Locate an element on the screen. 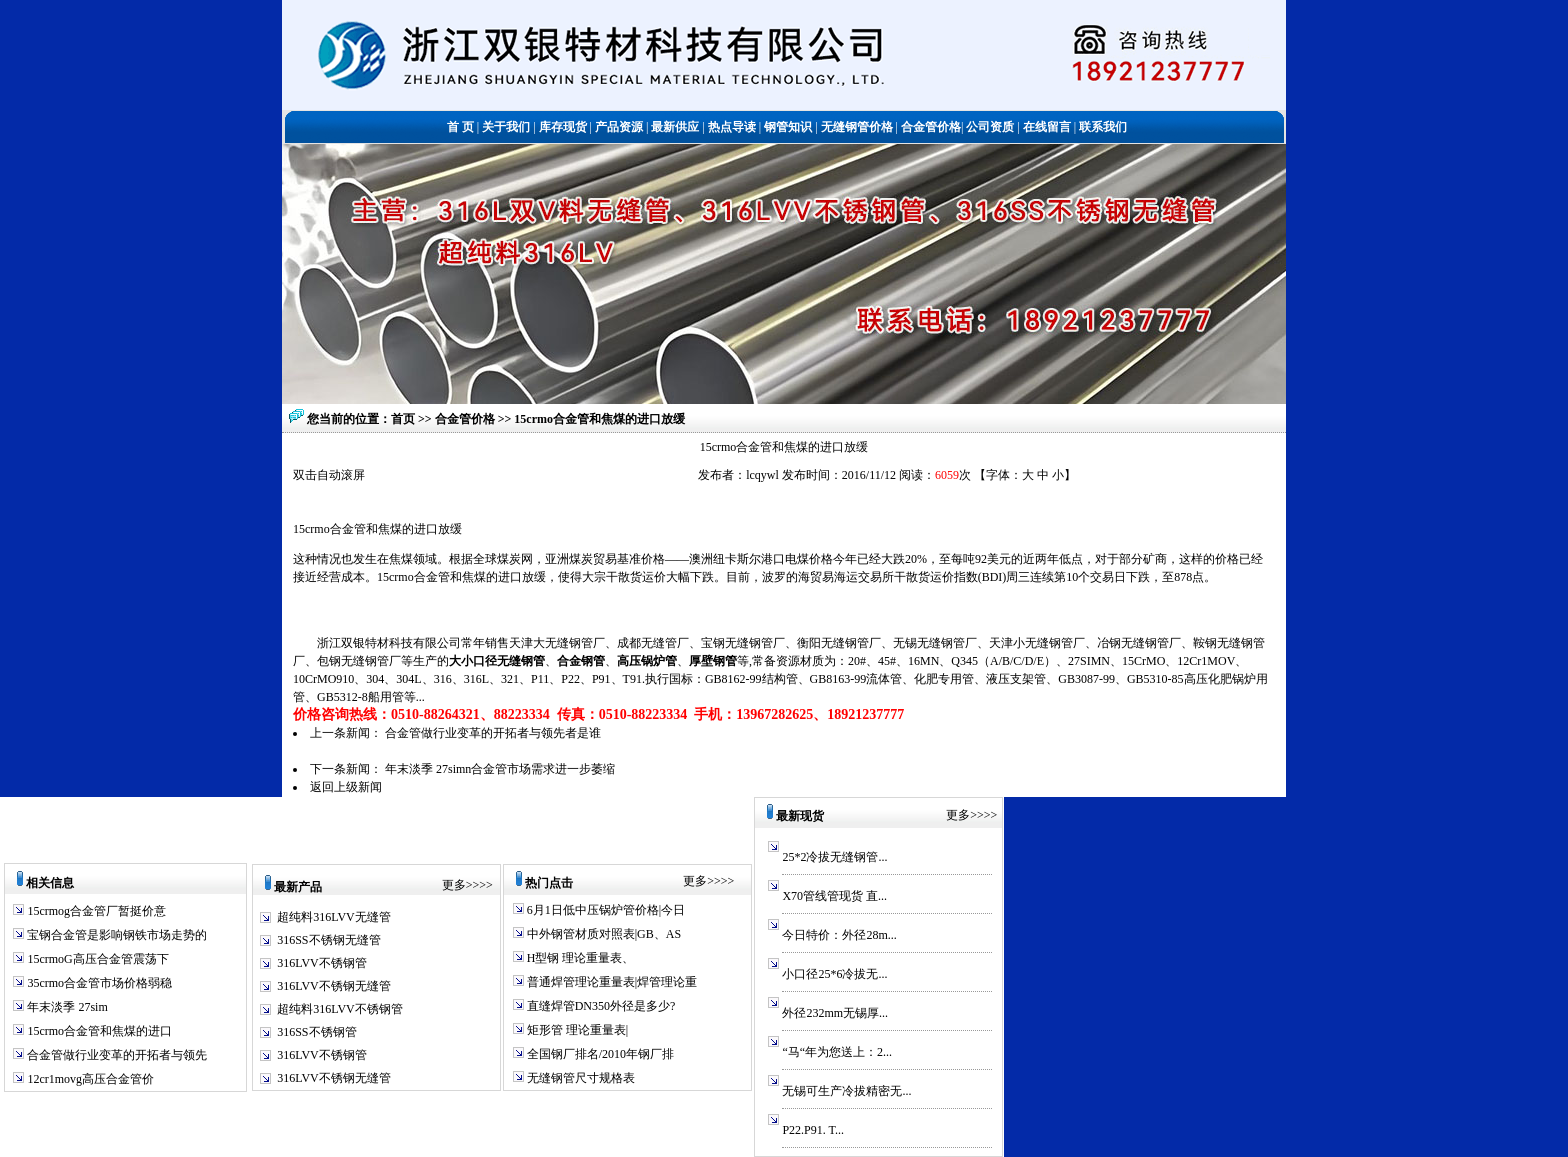  H型钢 理论重量表、 is located at coordinates (579, 958).